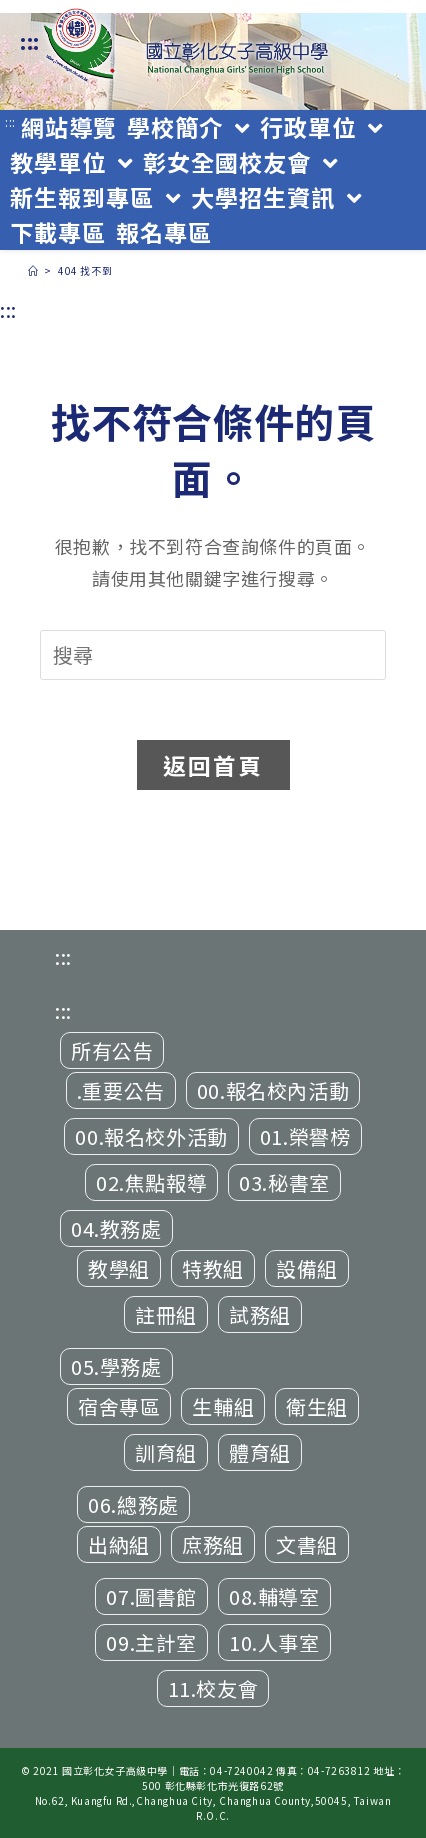 This screenshot has height=1838, width=426. What do you see at coordinates (133, 1504) in the screenshot?
I see `06.總務處` at bounding box center [133, 1504].